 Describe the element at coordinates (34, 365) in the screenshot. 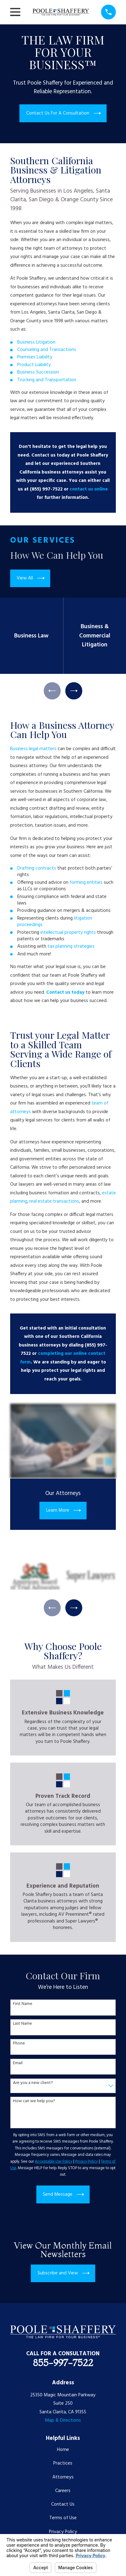

I see `Product Liability` at that location.